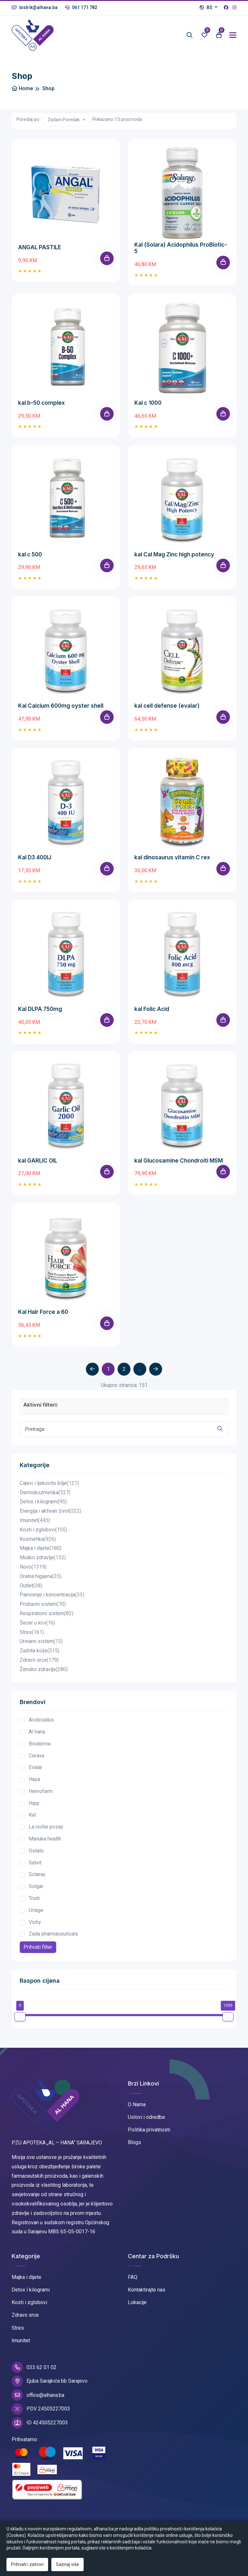  Describe the element at coordinates (44, 1669) in the screenshot. I see `Žensko zdravlje` at that location.